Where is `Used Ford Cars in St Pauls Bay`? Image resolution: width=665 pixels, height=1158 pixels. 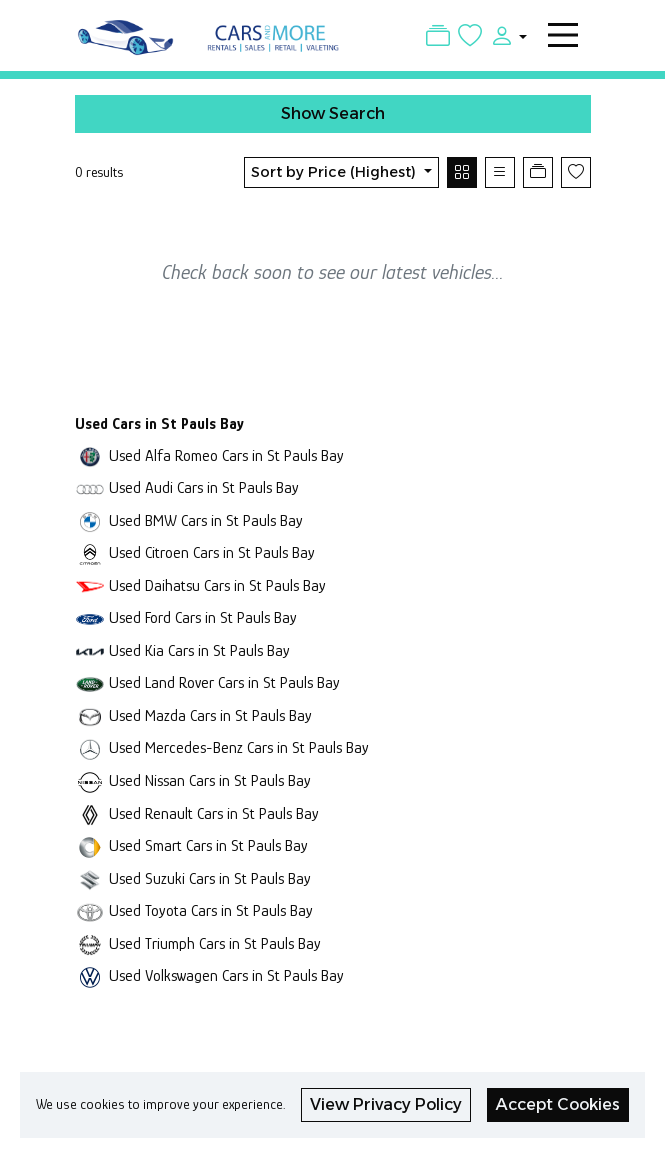
Used Ford Cars in St Pauls Bay is located at coordinates (203, 617).